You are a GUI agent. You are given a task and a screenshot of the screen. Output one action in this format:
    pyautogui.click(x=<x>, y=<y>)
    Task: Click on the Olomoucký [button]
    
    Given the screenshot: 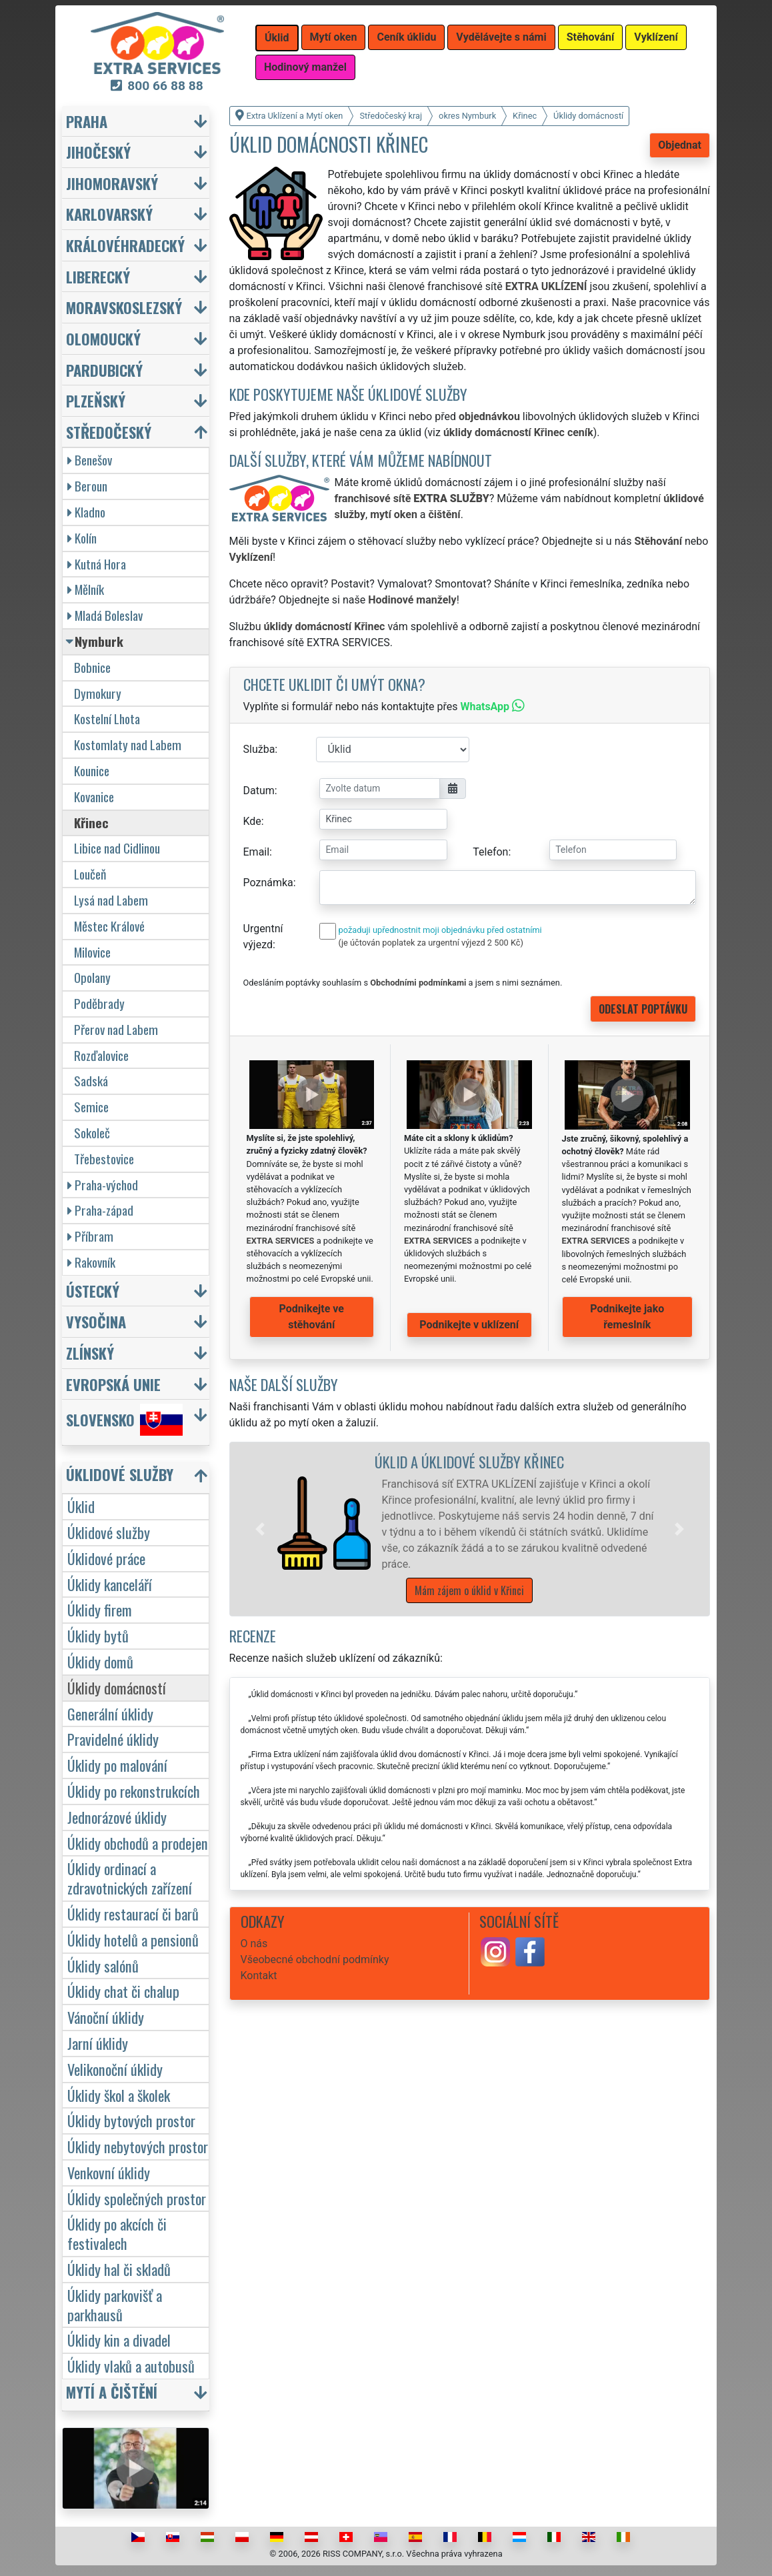 What is the action you would take?
    pyautogui.click(x=103, y=338)
    